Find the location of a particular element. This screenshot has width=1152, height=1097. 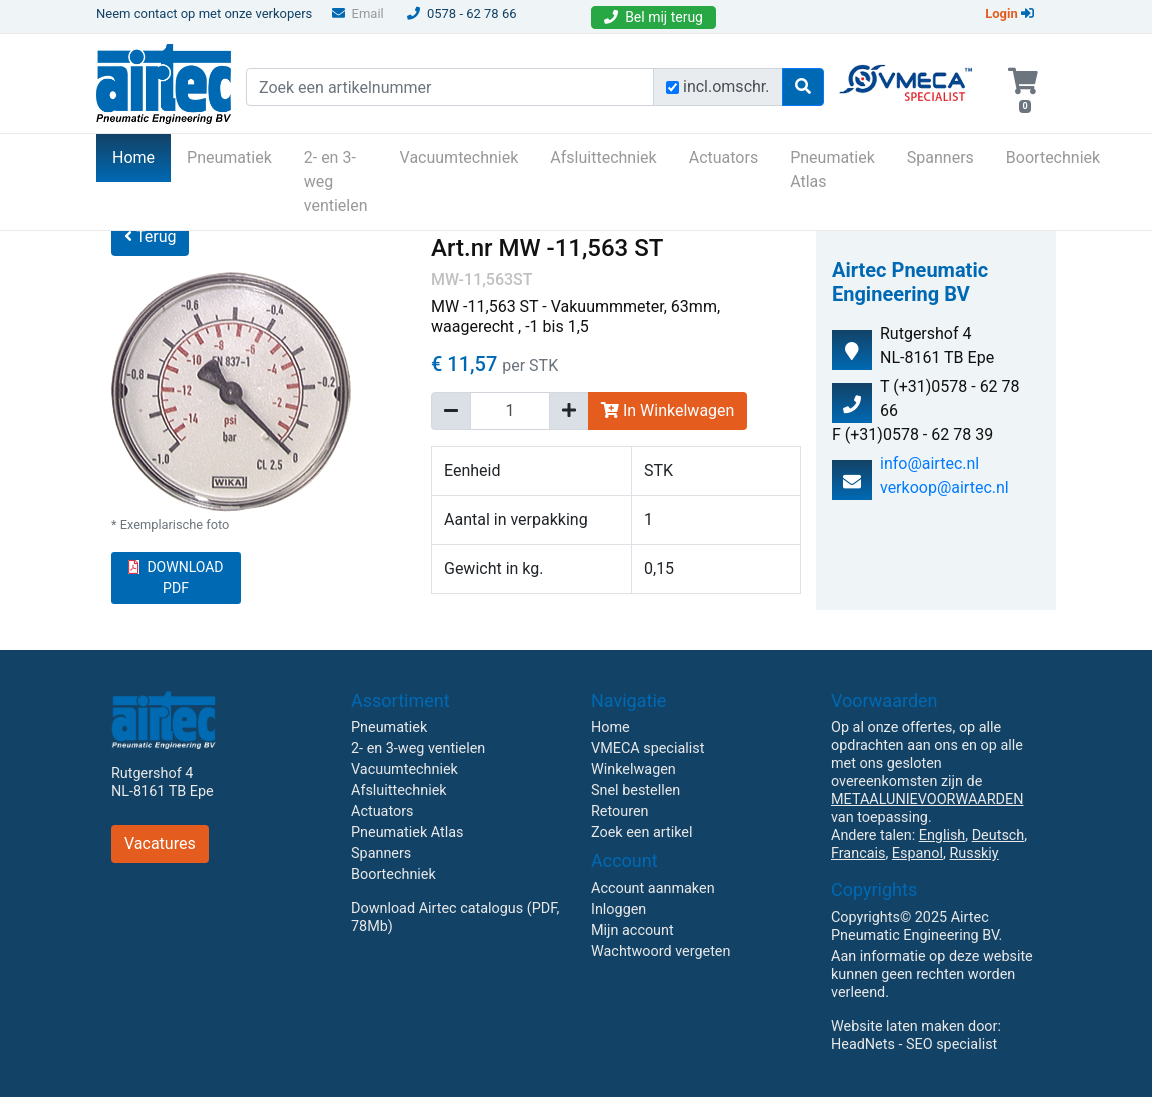

Bel mij terug is located at coordinates (653, 17).